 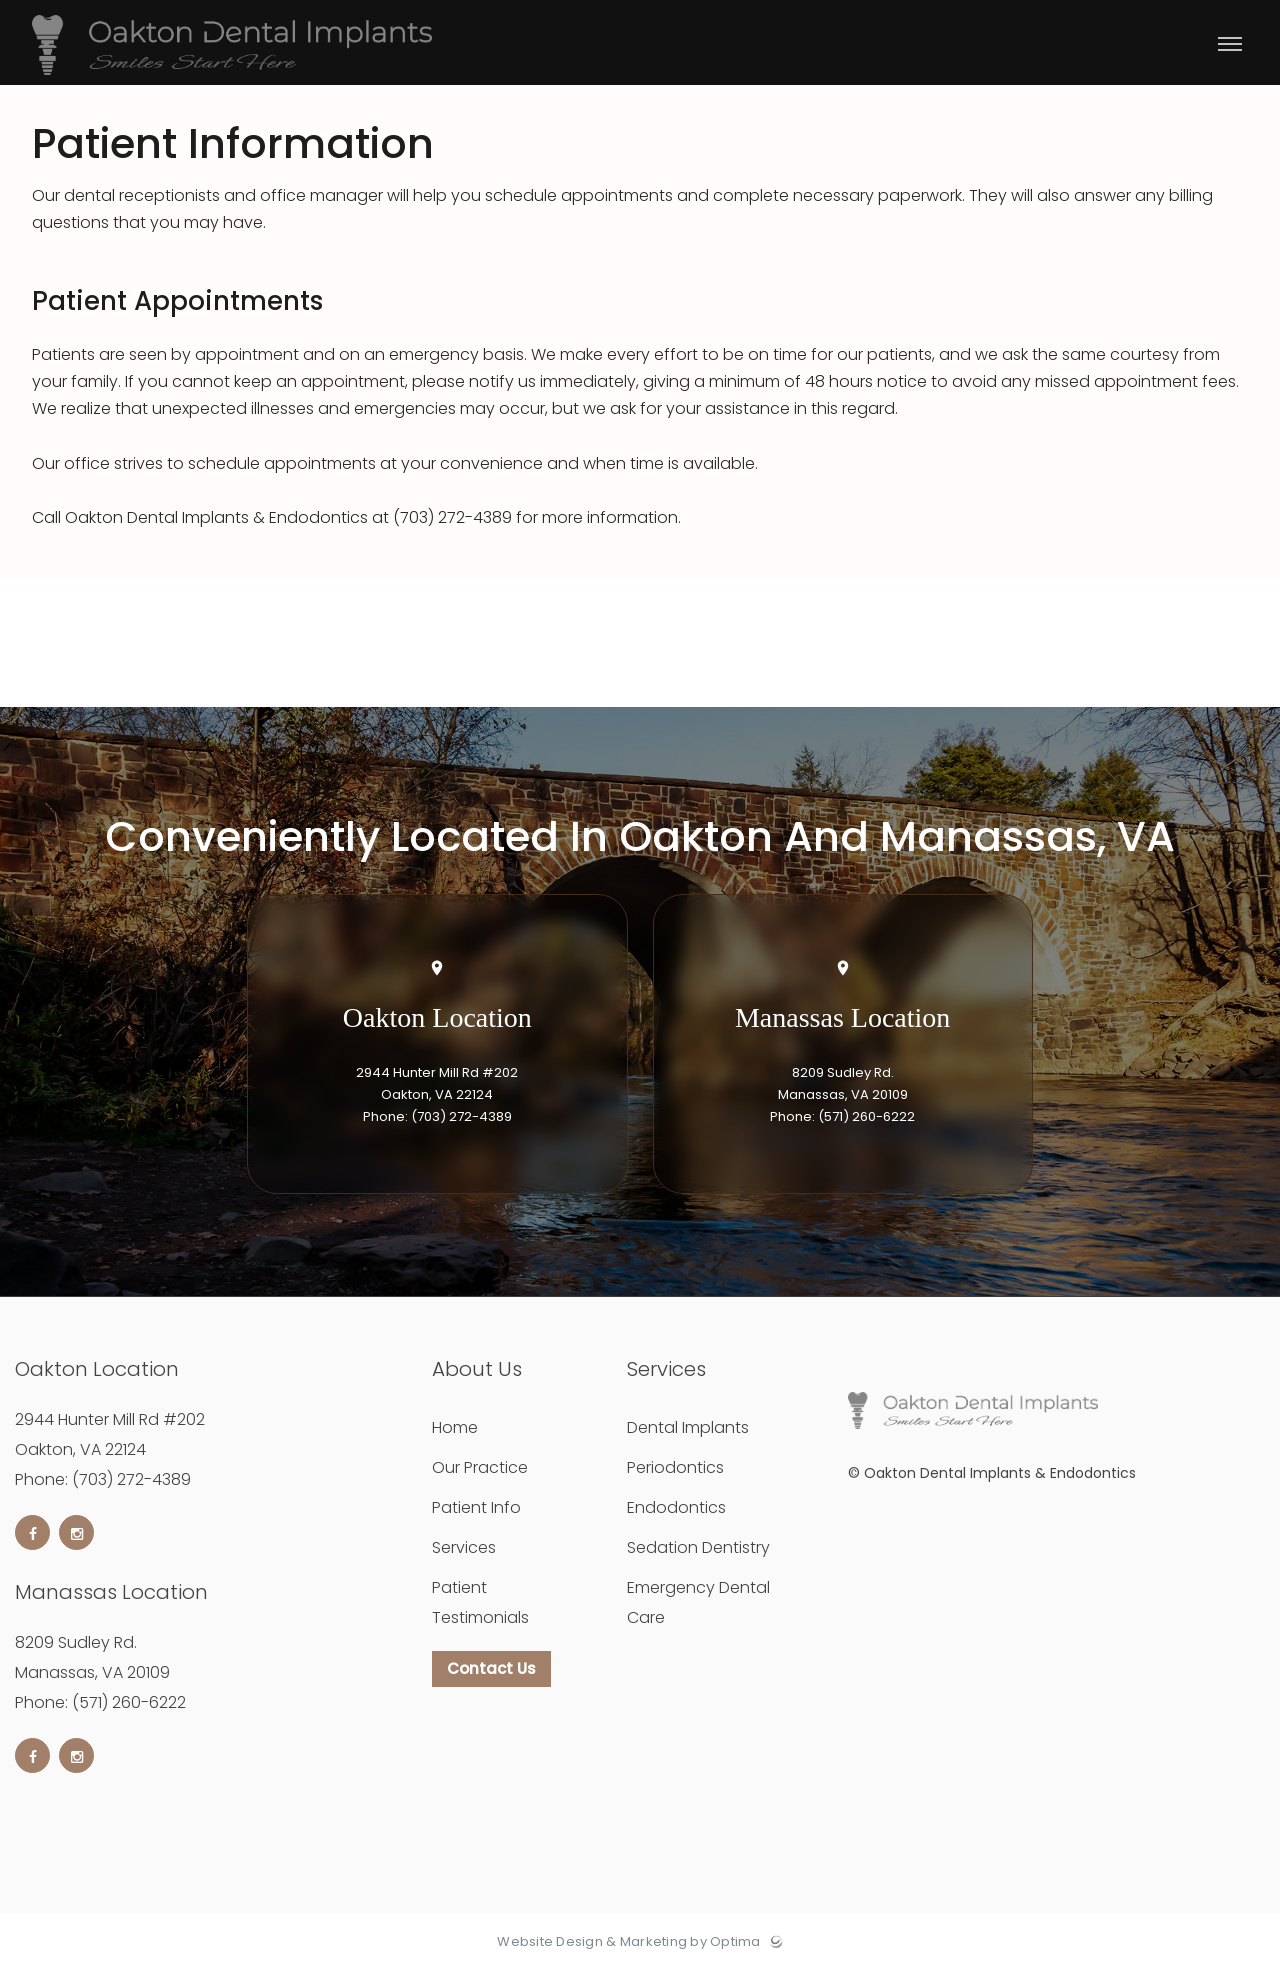 What do you see at coordinates (676, 1507) in the screenshot?
I see `Endodontics` at bounding box center [676, 1507].